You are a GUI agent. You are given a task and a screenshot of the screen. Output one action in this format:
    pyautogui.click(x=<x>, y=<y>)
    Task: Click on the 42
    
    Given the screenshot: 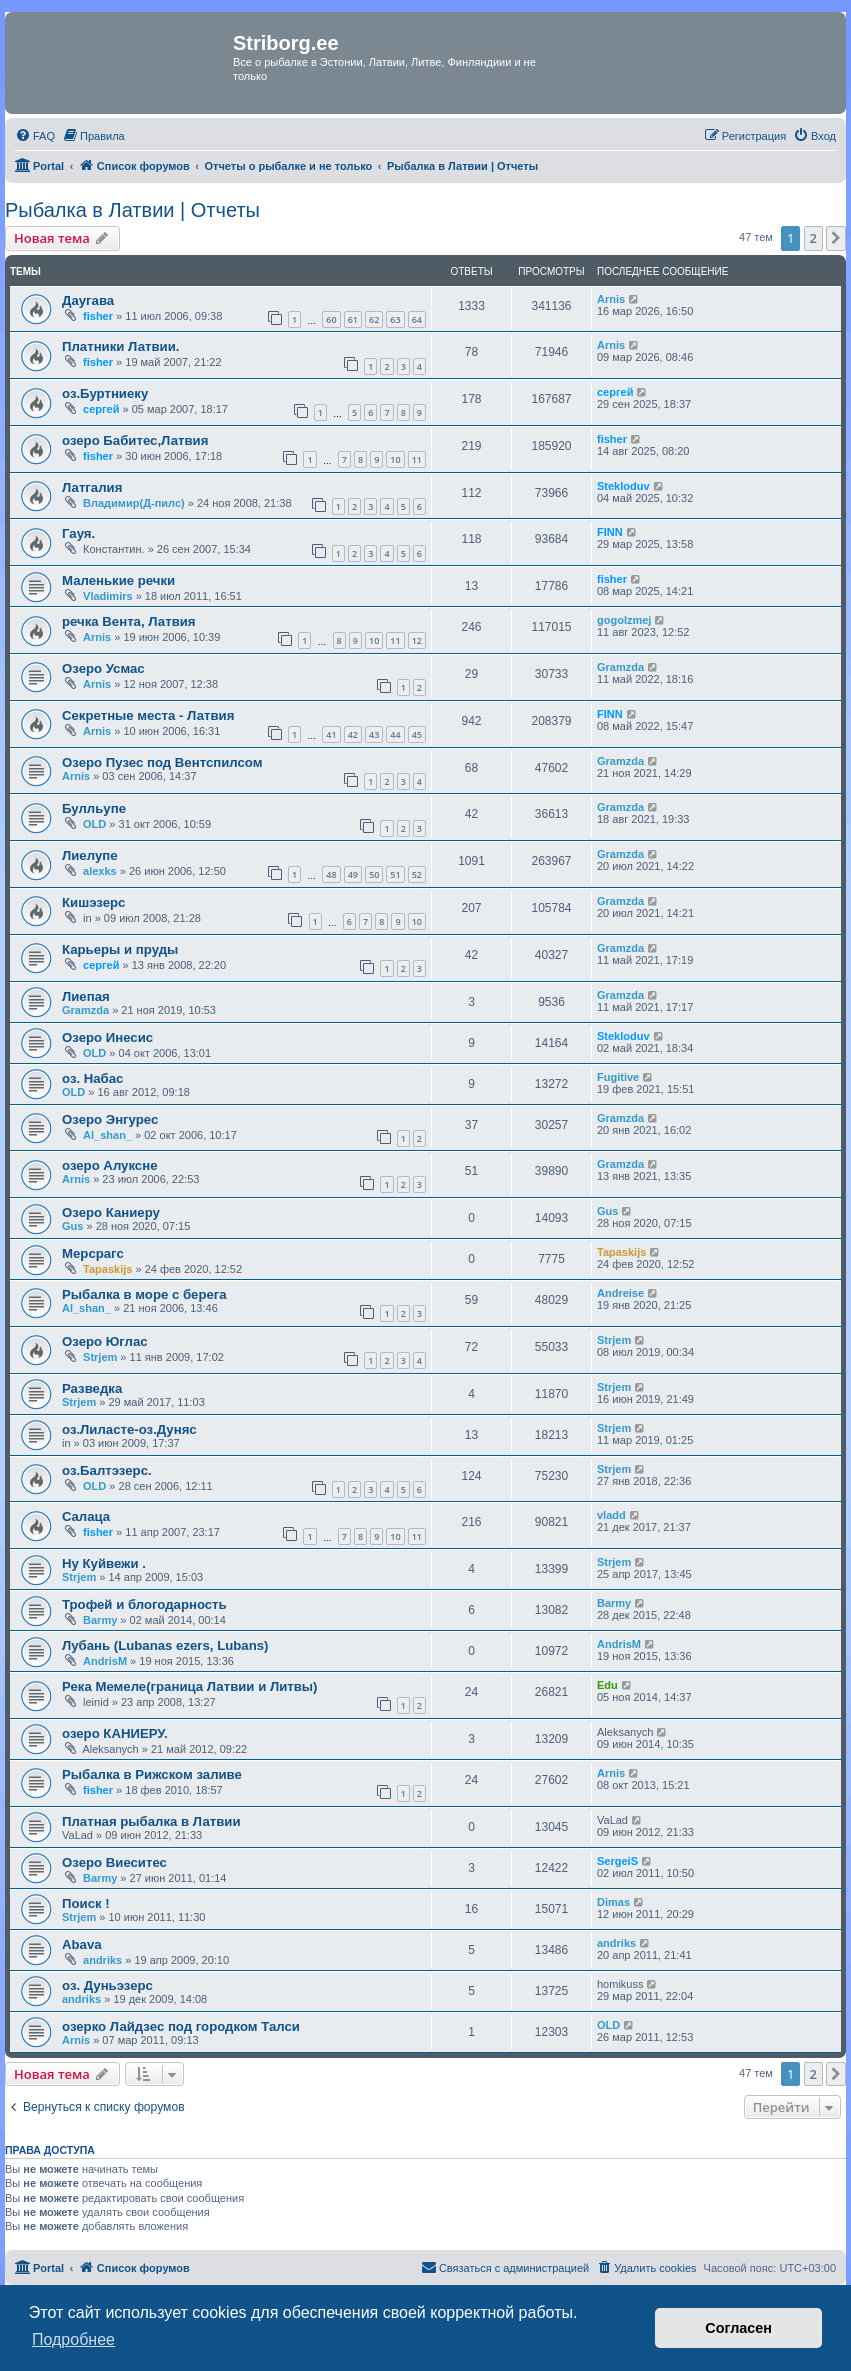 What is the action you would take?
    pyautogui.click(x=353, y=734)
    